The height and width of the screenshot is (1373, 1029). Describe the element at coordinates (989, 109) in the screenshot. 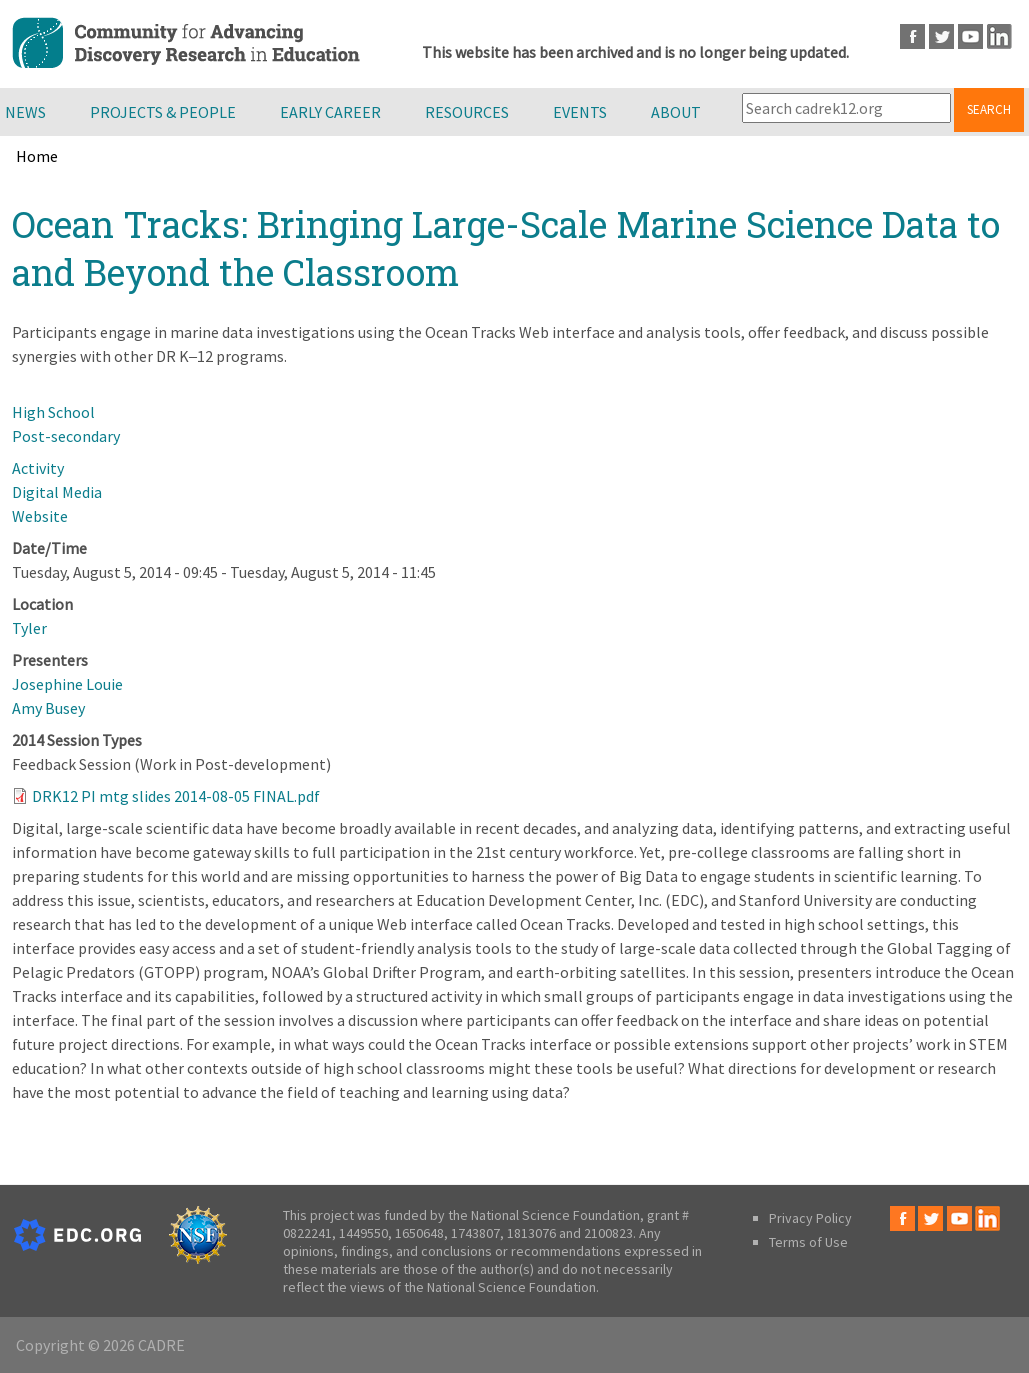

I see `Search` at that location.